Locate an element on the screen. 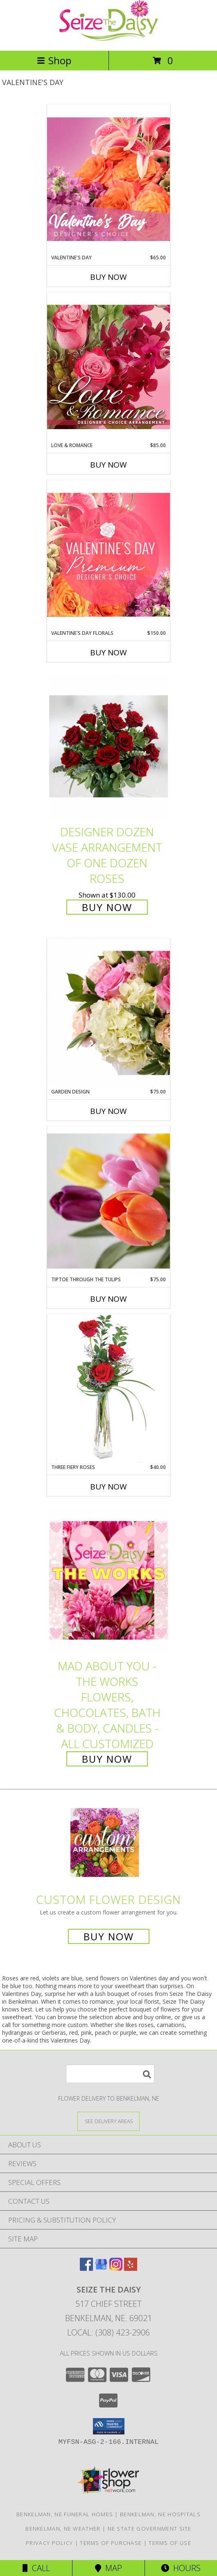  Buy Now [Buy THREE FIERY ROSES Now for $40.00] is located at coordinates (108, 1486).